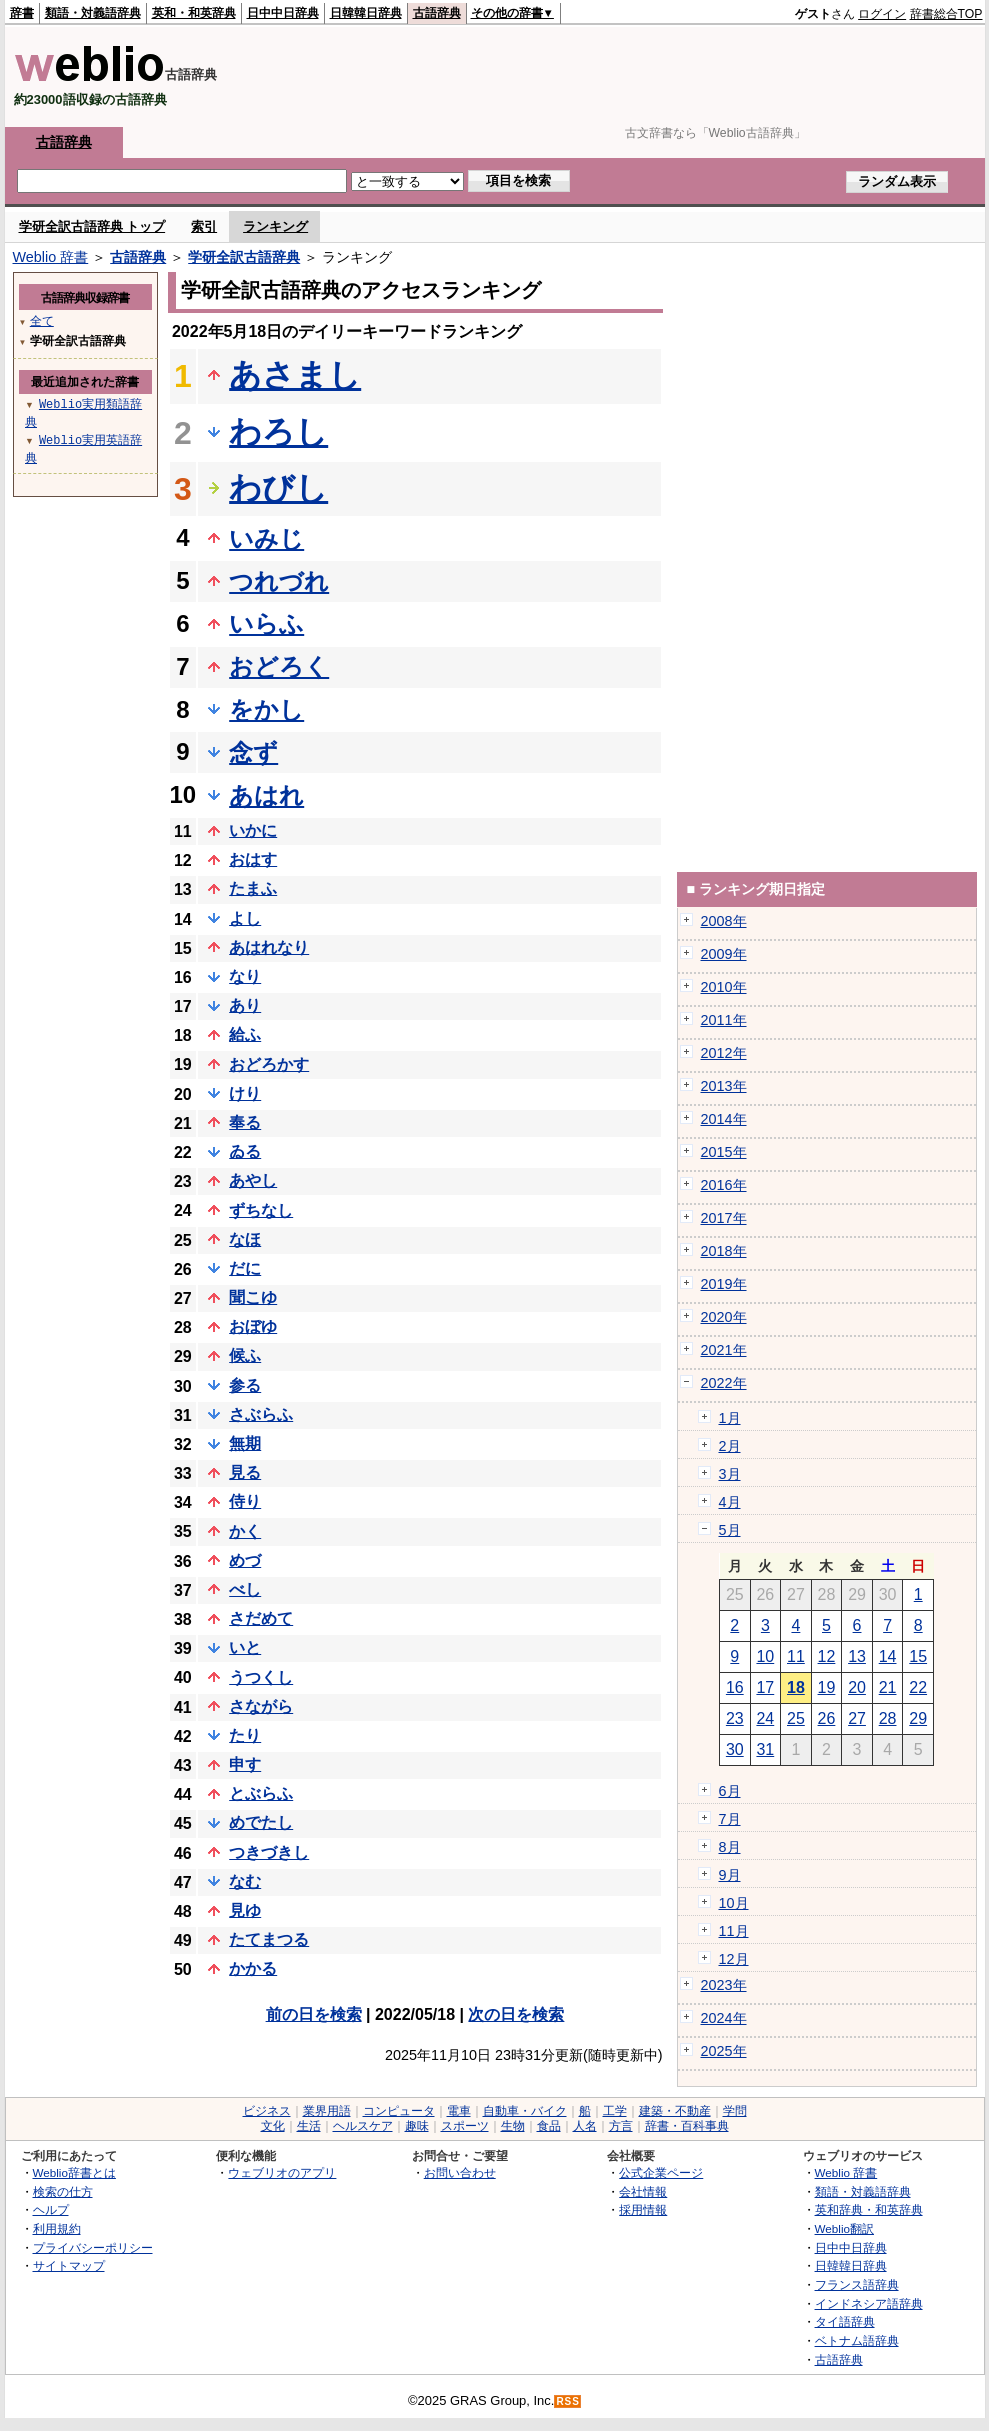 Image resolution: width=989 pixels, height=2431 pixels. I want to click on 30, so click(735, 1749).